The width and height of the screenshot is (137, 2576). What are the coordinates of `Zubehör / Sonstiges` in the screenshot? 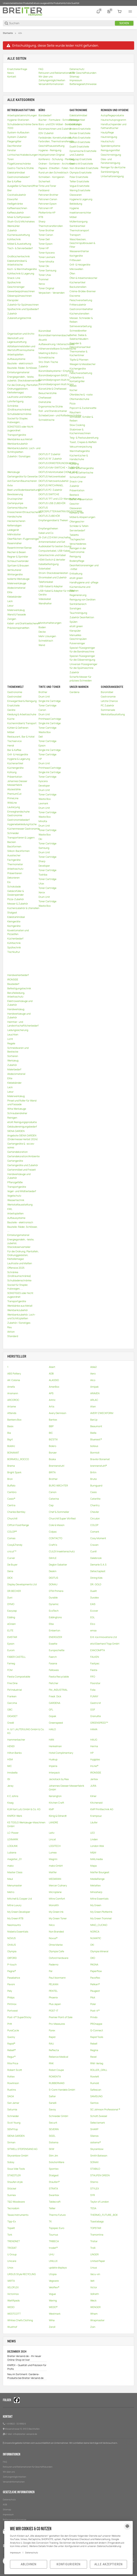 It's located at (18, 456).